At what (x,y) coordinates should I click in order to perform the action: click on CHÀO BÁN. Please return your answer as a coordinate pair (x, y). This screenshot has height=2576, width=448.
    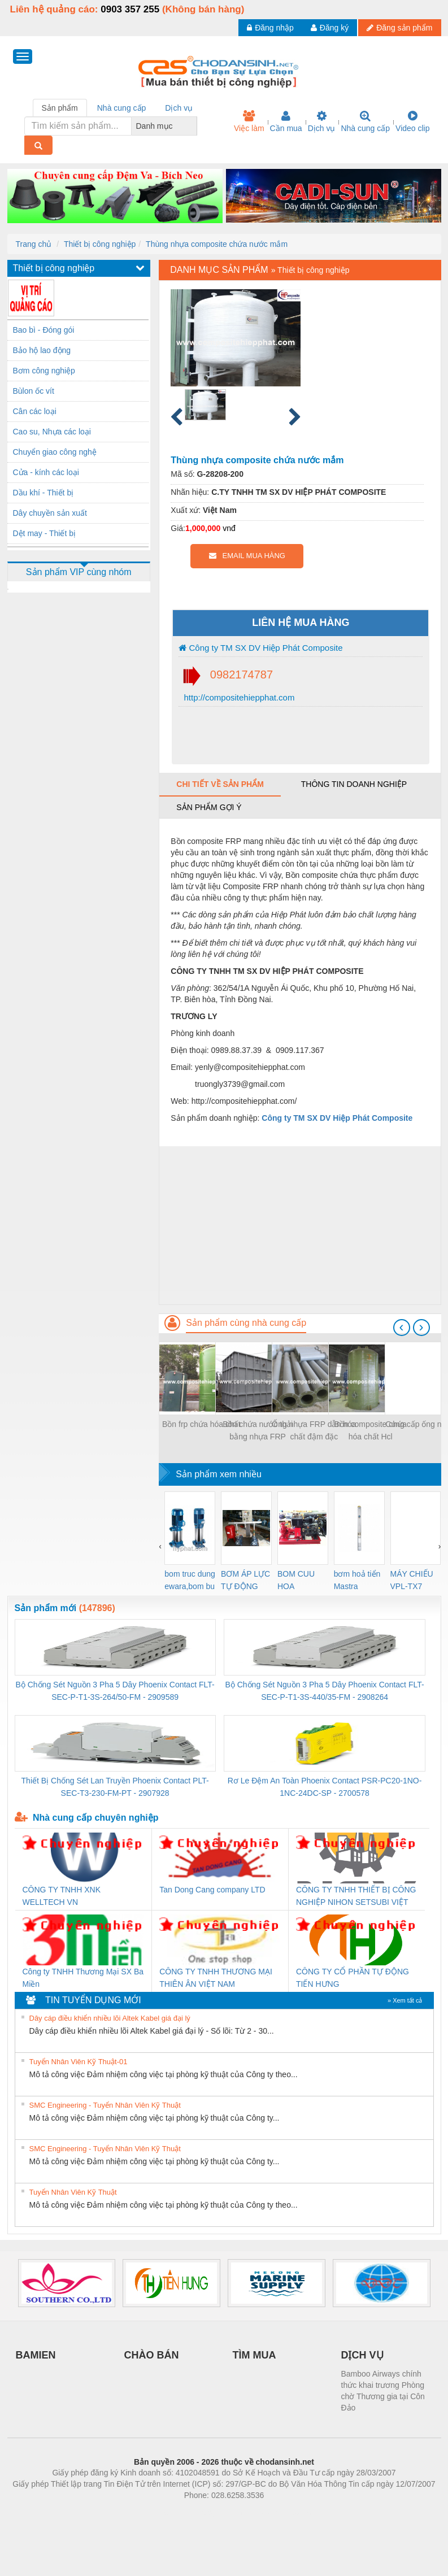
    Looking at the image, I should click on (151, 2355).